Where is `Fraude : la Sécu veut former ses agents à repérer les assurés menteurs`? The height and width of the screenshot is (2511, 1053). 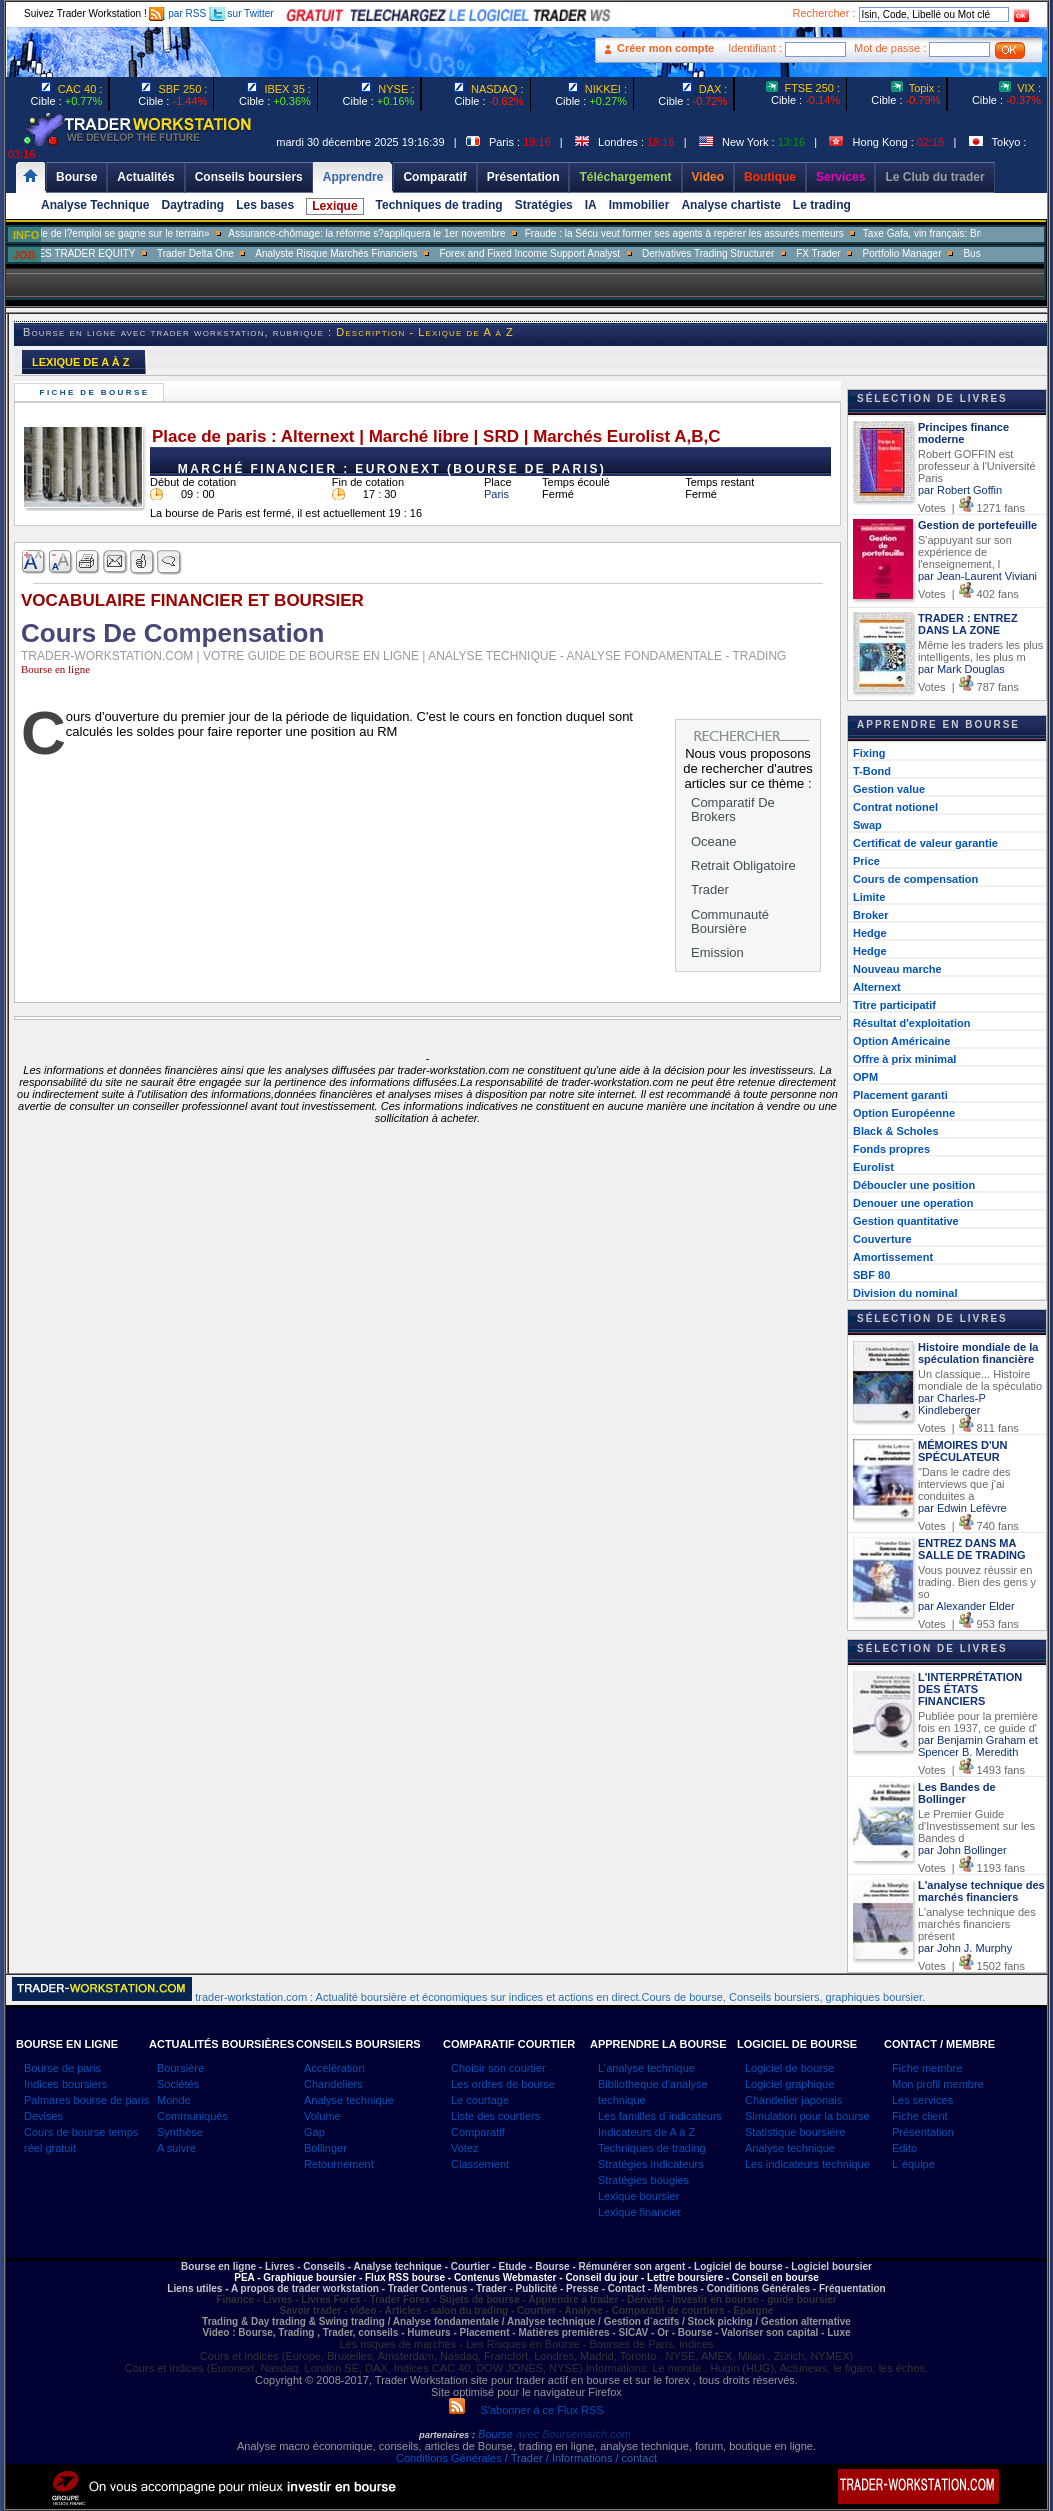
Fraude : la Sécu veut former ses agents à repérer les assurés menteurs is located at coordinates (728, 233).